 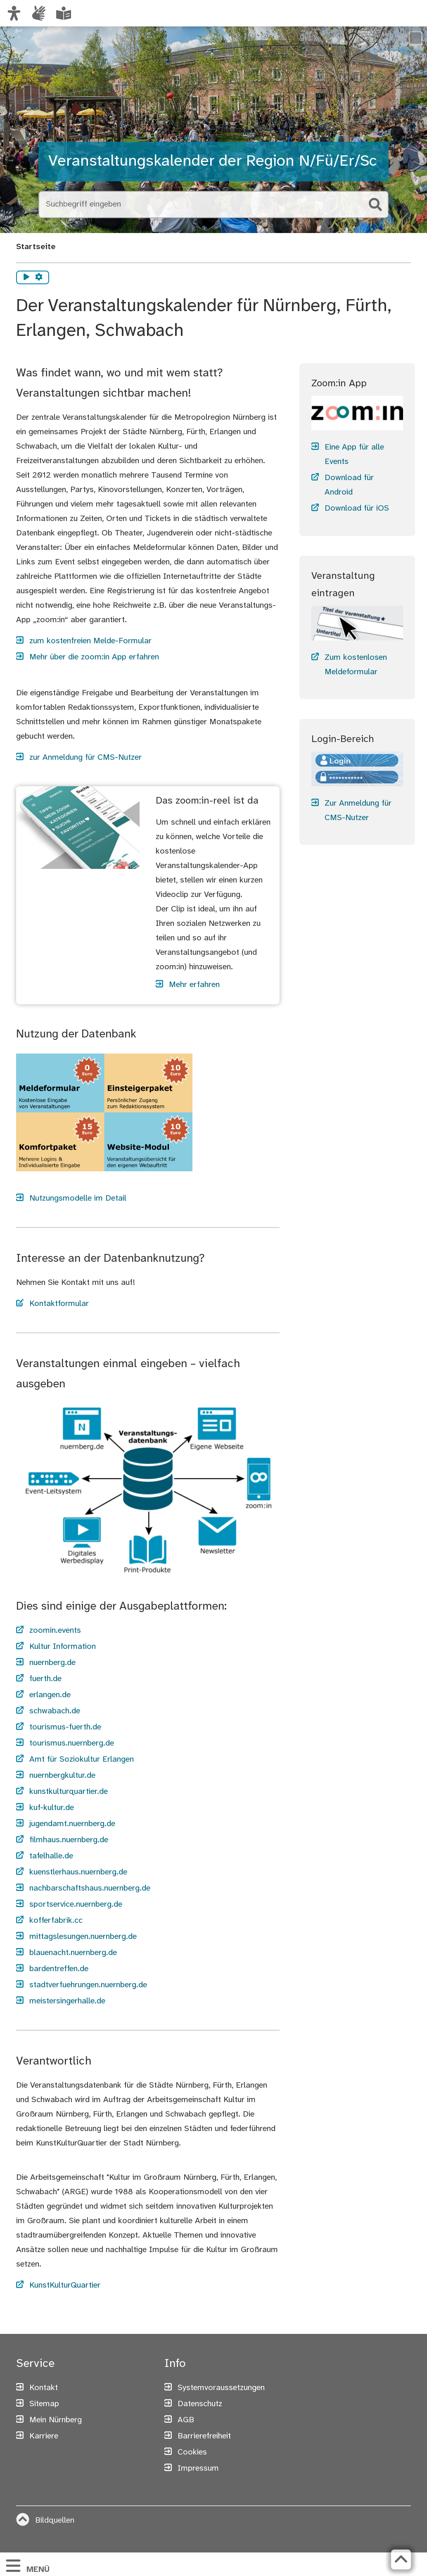 What do you see at coordinates (35, 247) in the screenshot?
I see `Startseite` at bounding box center [35, 247].